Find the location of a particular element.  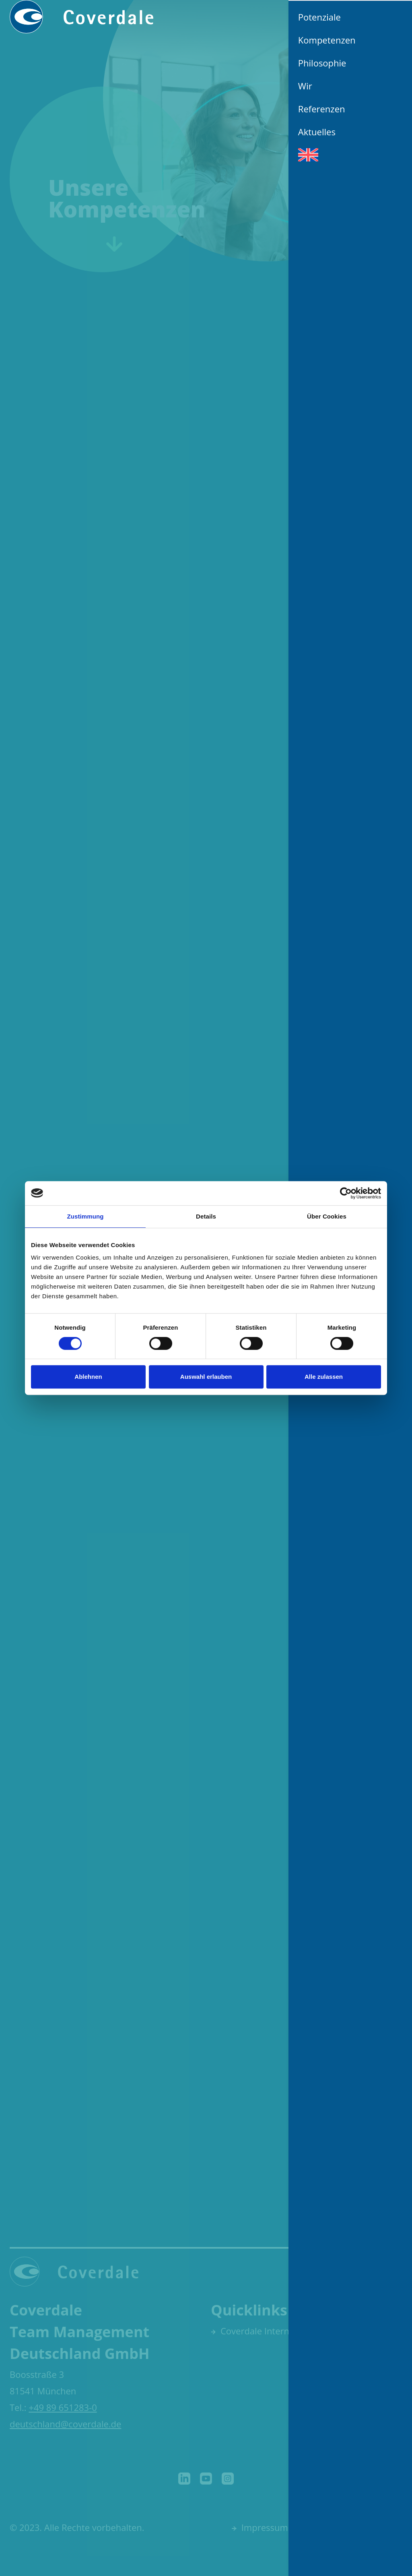

Aktuelles is located at coordinates (317, 132).